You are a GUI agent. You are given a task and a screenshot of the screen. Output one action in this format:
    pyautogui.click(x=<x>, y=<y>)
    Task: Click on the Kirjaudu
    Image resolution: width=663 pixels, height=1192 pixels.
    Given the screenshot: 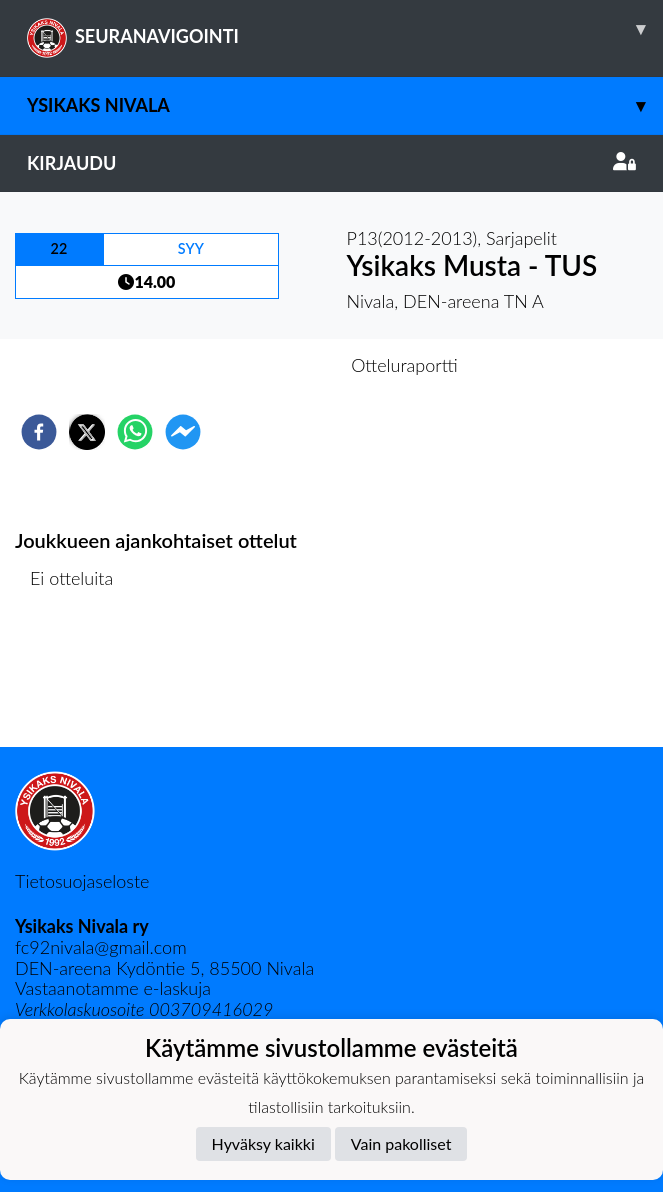 What is the action you would take?
    pyautogui.click(x=331, y=163)
    